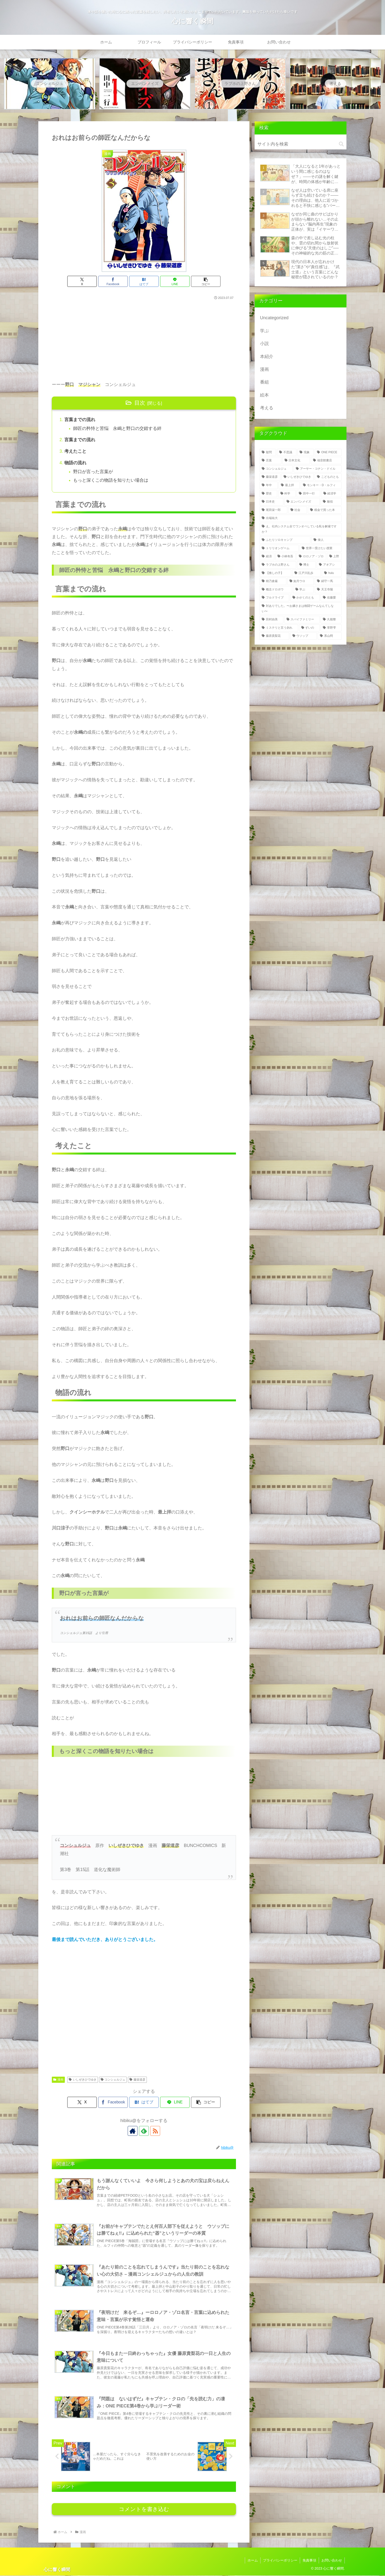  Describe the element at coordinates (328, 477) in the screenshot. I see `[こどものとも (23個の項目)]` at that location.